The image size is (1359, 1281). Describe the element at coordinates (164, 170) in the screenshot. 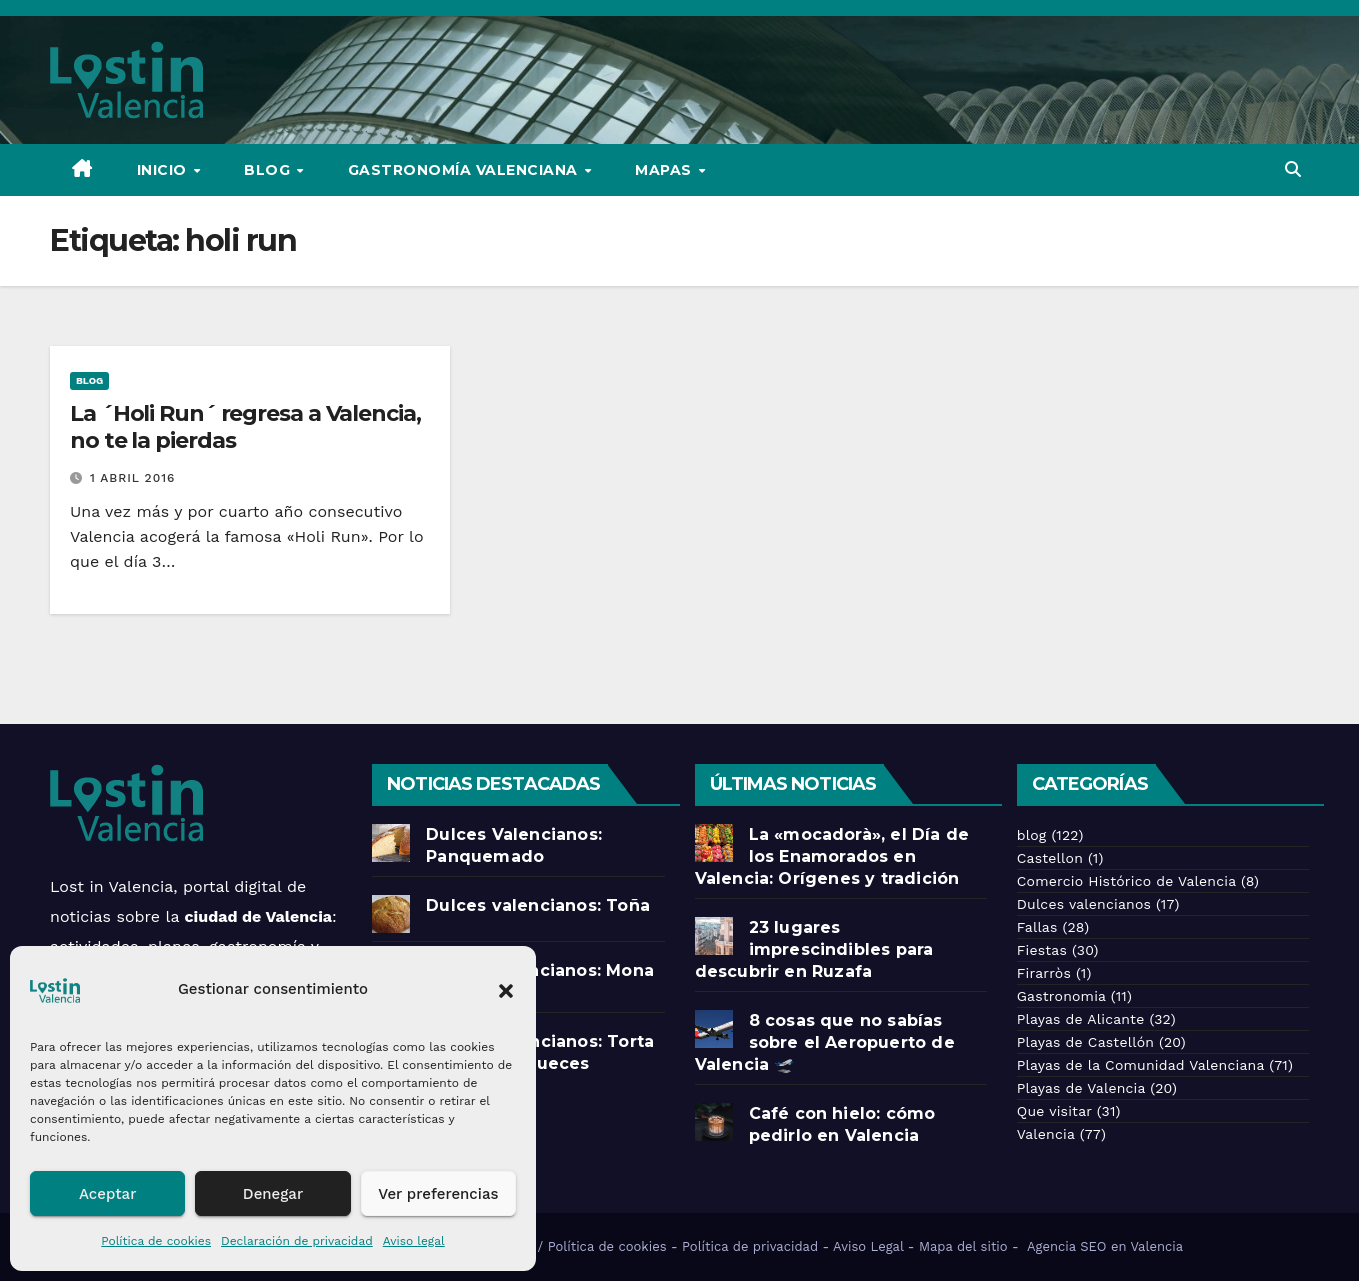

I see `Inicio` at that location.